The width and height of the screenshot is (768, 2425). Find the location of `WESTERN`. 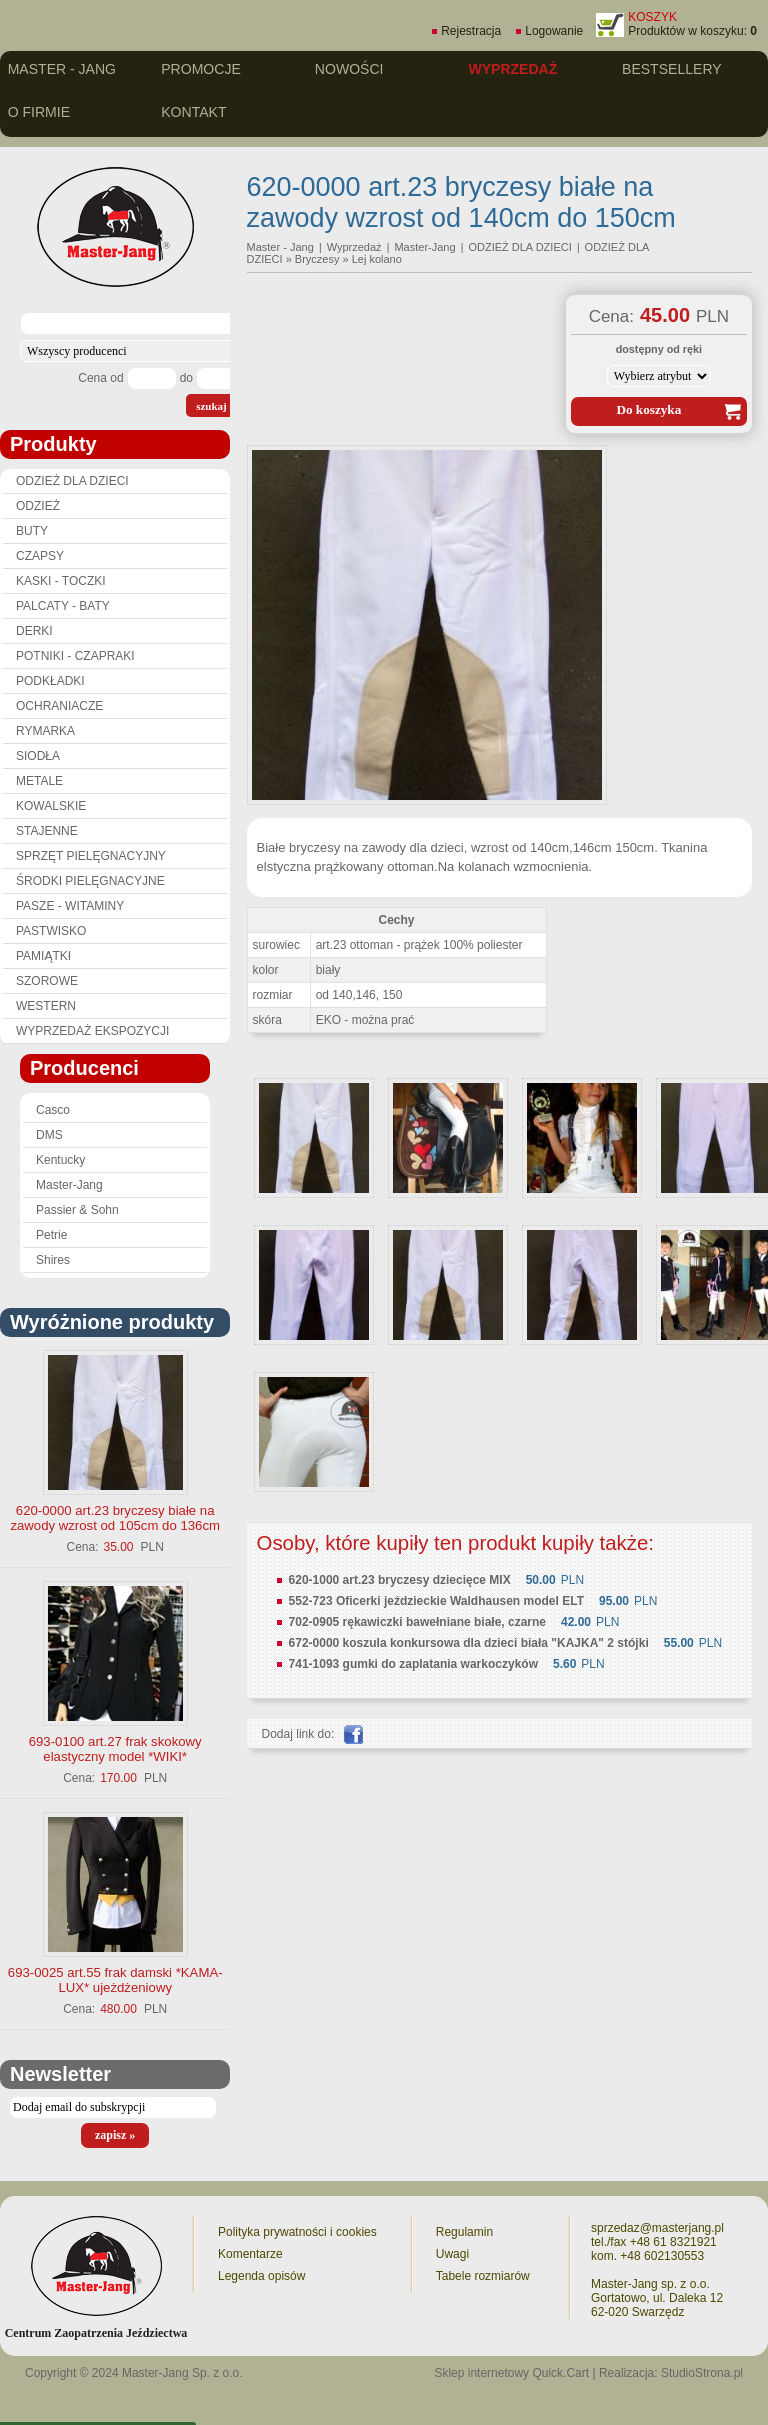

WESTERN is located at coordinates (46, 1006).